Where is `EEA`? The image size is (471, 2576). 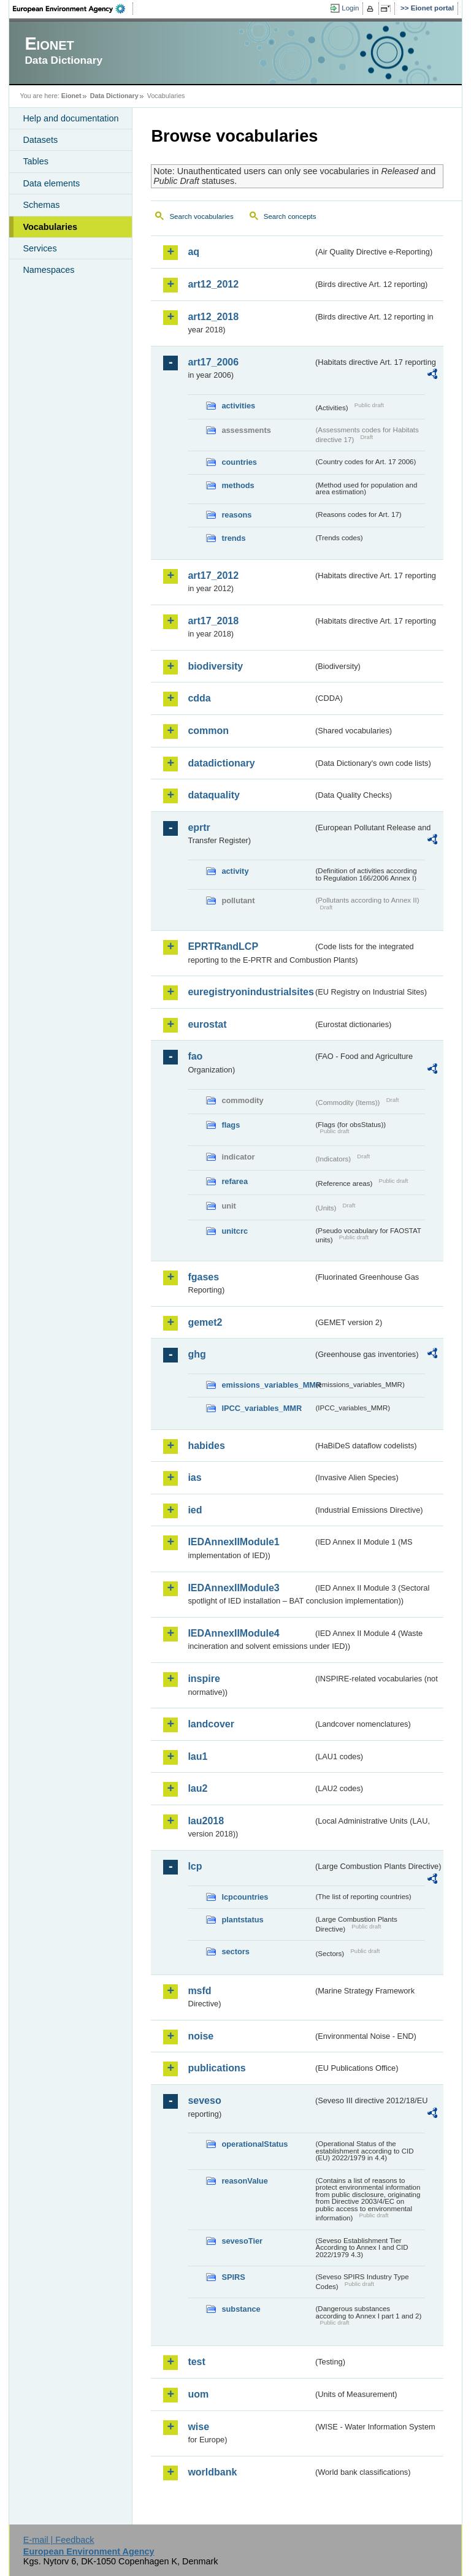 EEA is located at coordinates (73, 8).